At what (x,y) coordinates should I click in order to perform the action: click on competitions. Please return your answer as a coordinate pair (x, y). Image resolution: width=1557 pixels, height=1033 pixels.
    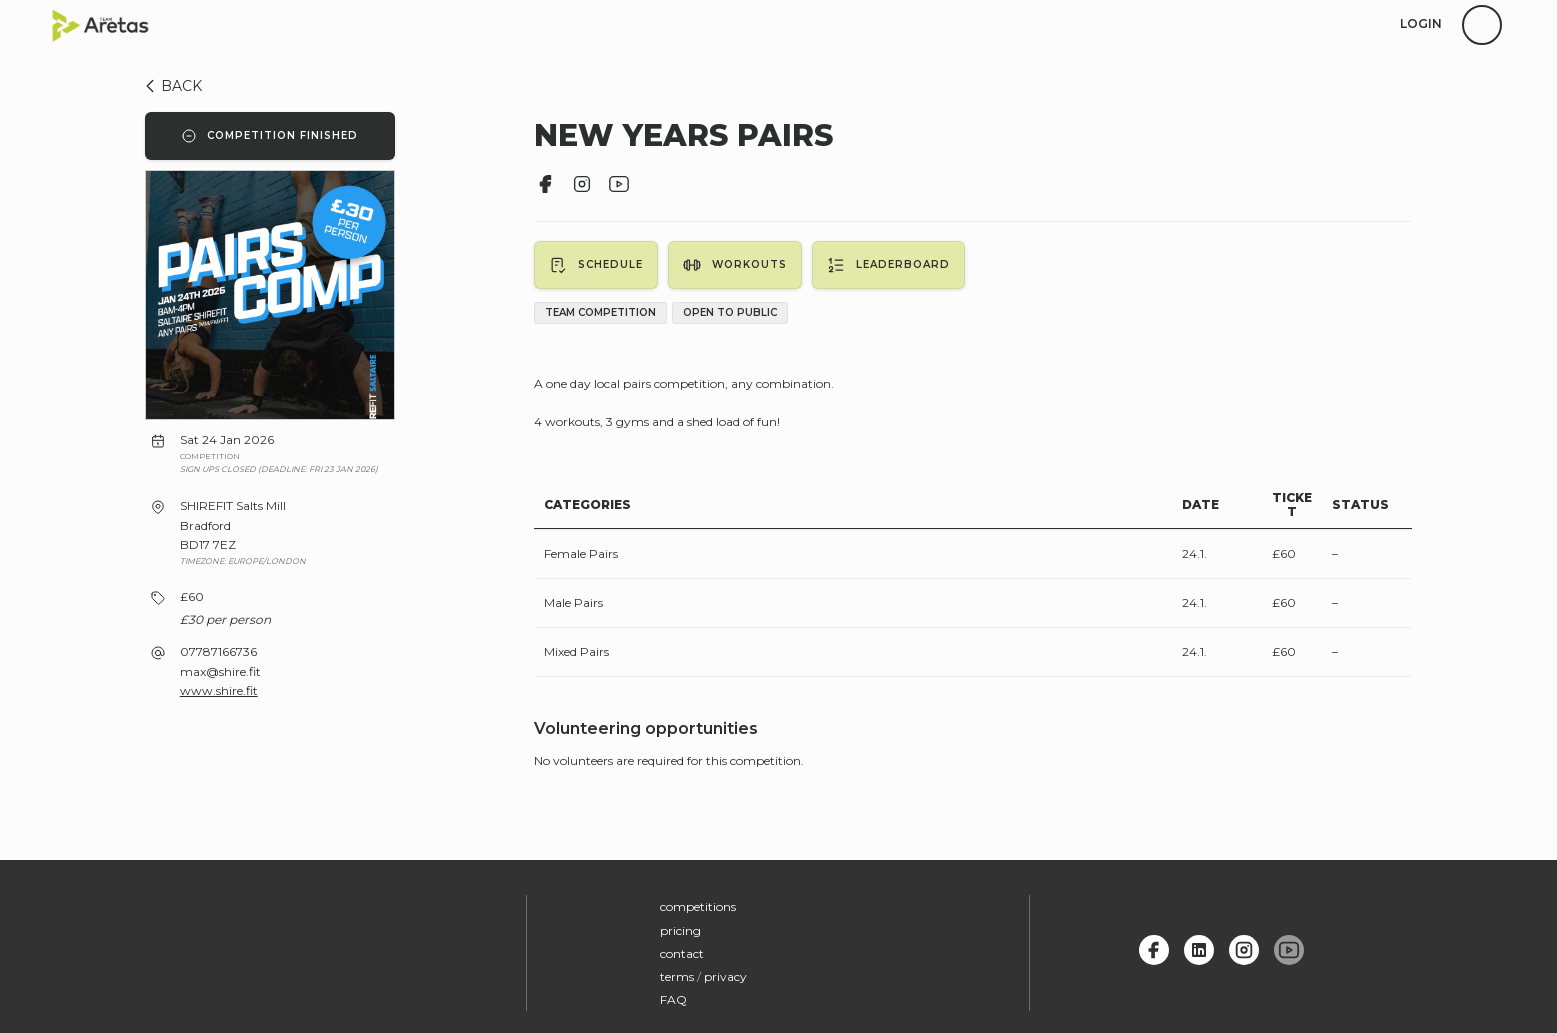
    Looking at the image, I should click on (698, 903).